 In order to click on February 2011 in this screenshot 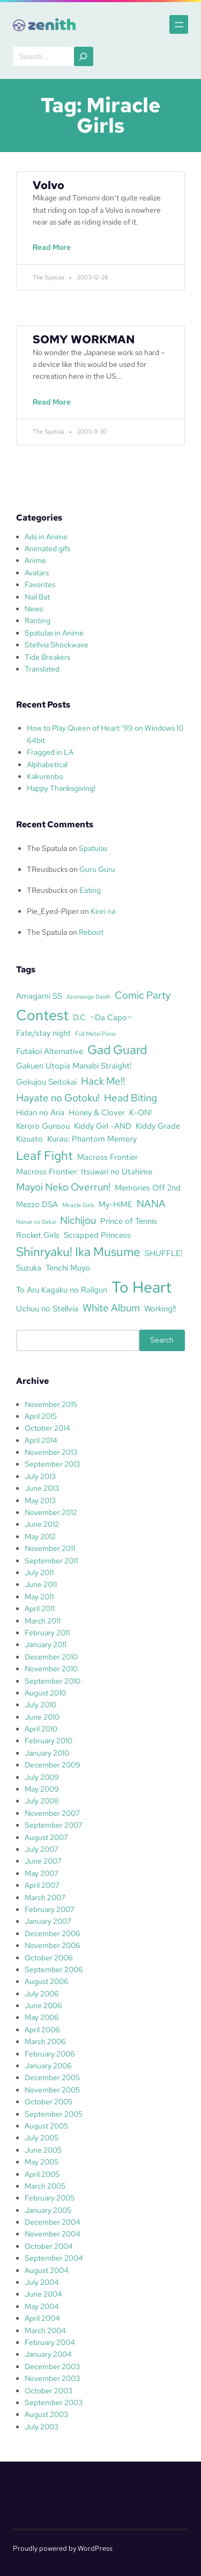, I will do `click(47, 1632)`.